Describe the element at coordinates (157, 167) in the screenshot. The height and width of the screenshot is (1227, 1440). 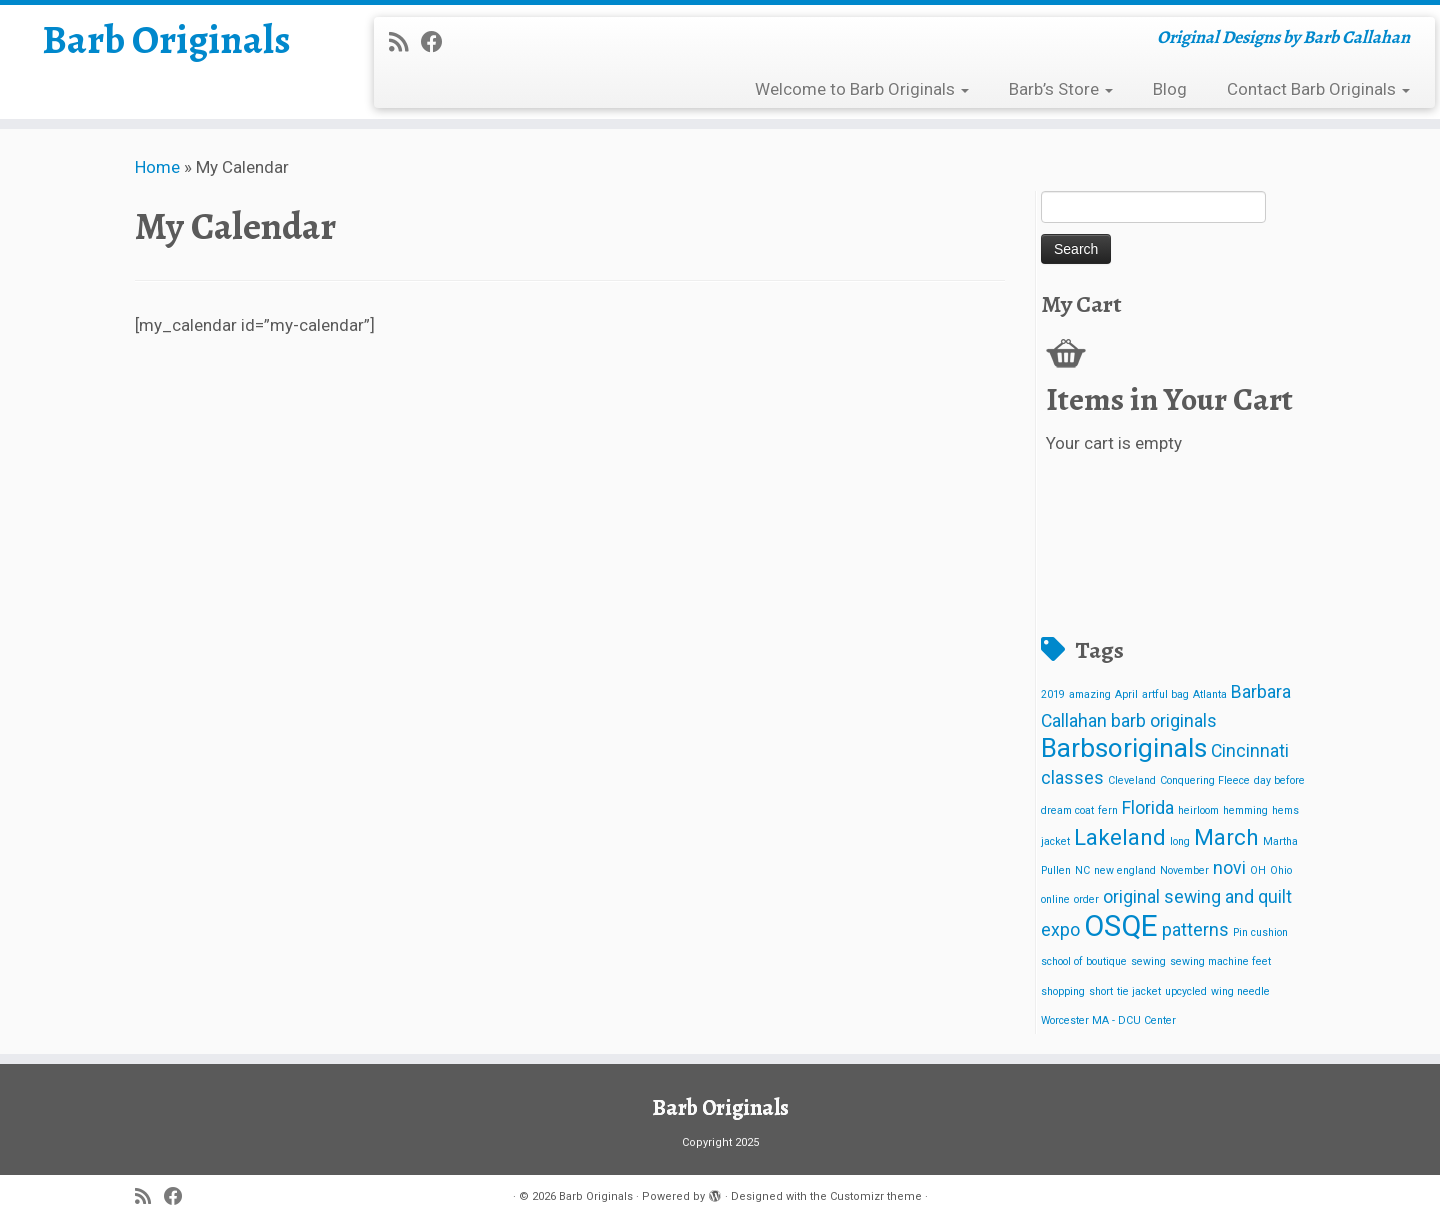
I see `Home` at that location.